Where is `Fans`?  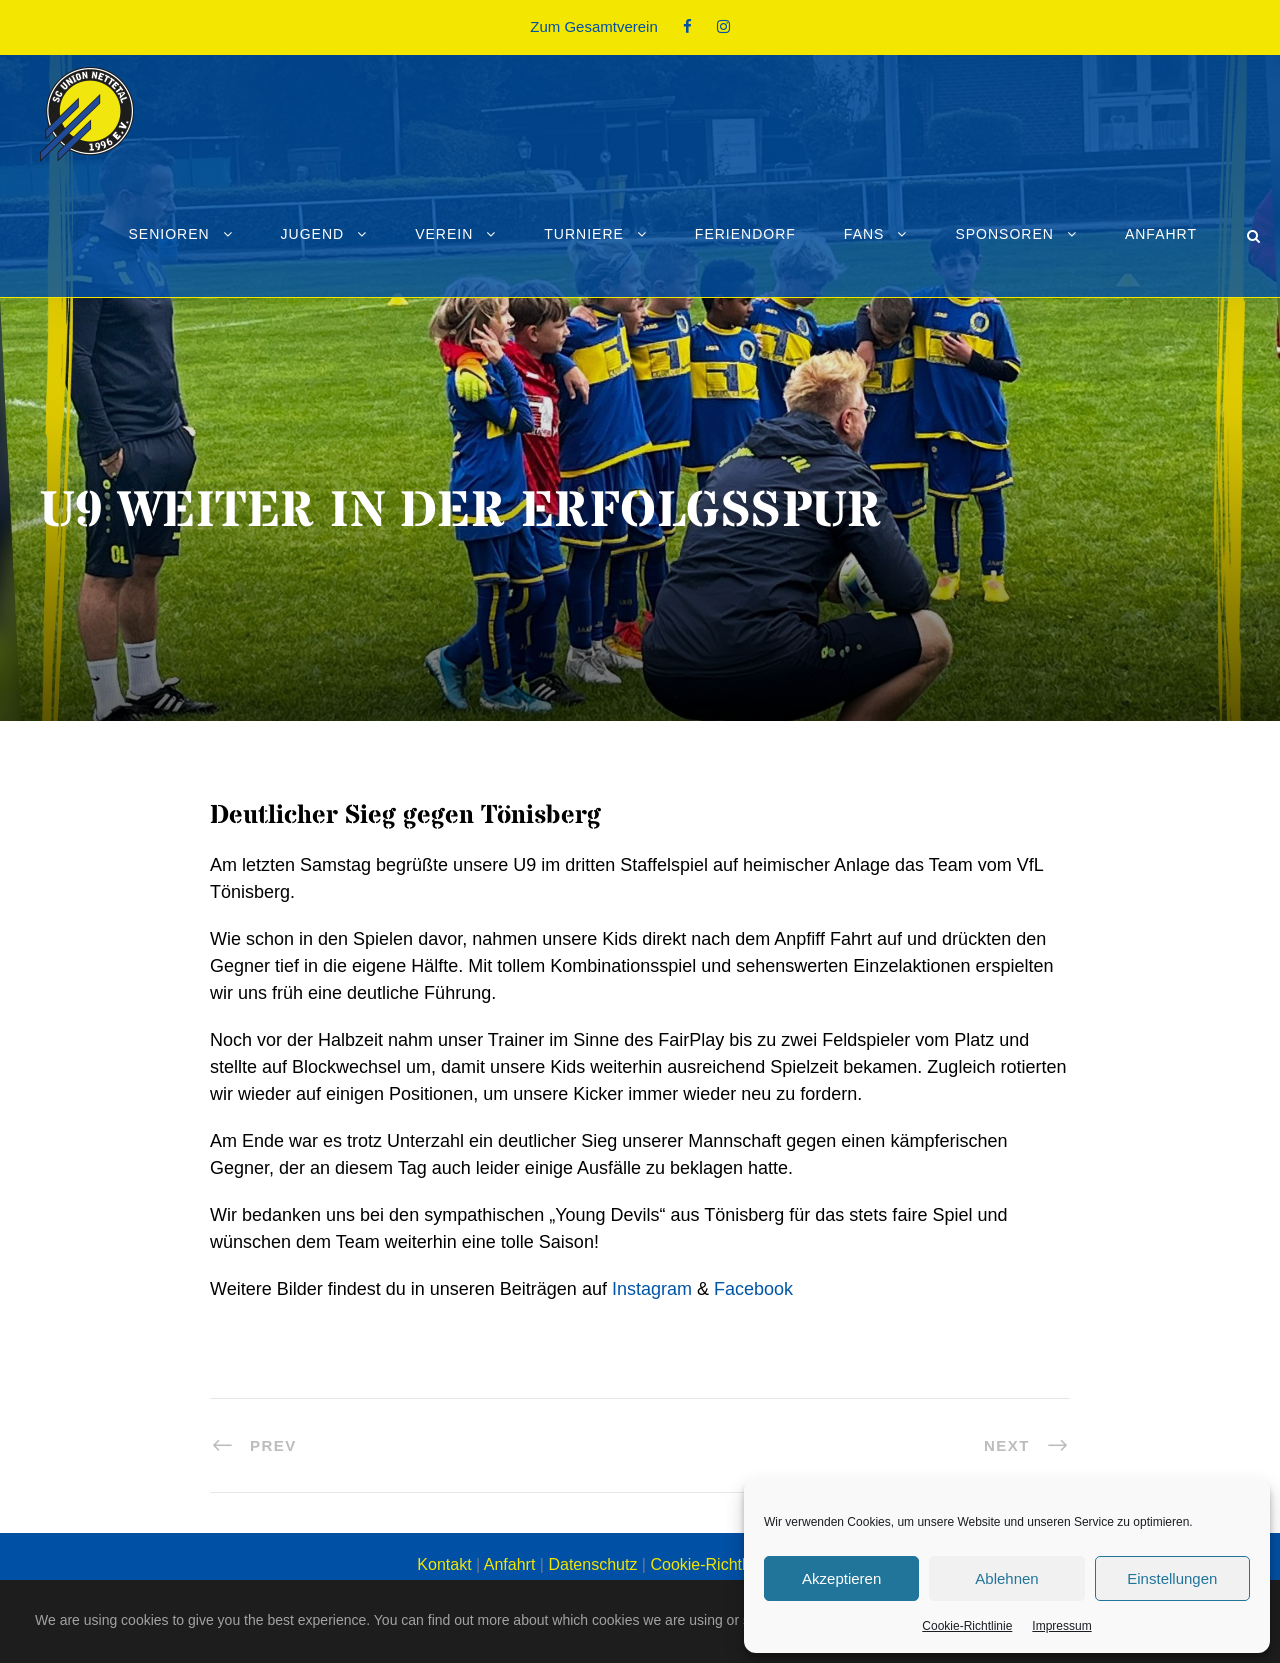
Fans is located at coordinates (864, 234).